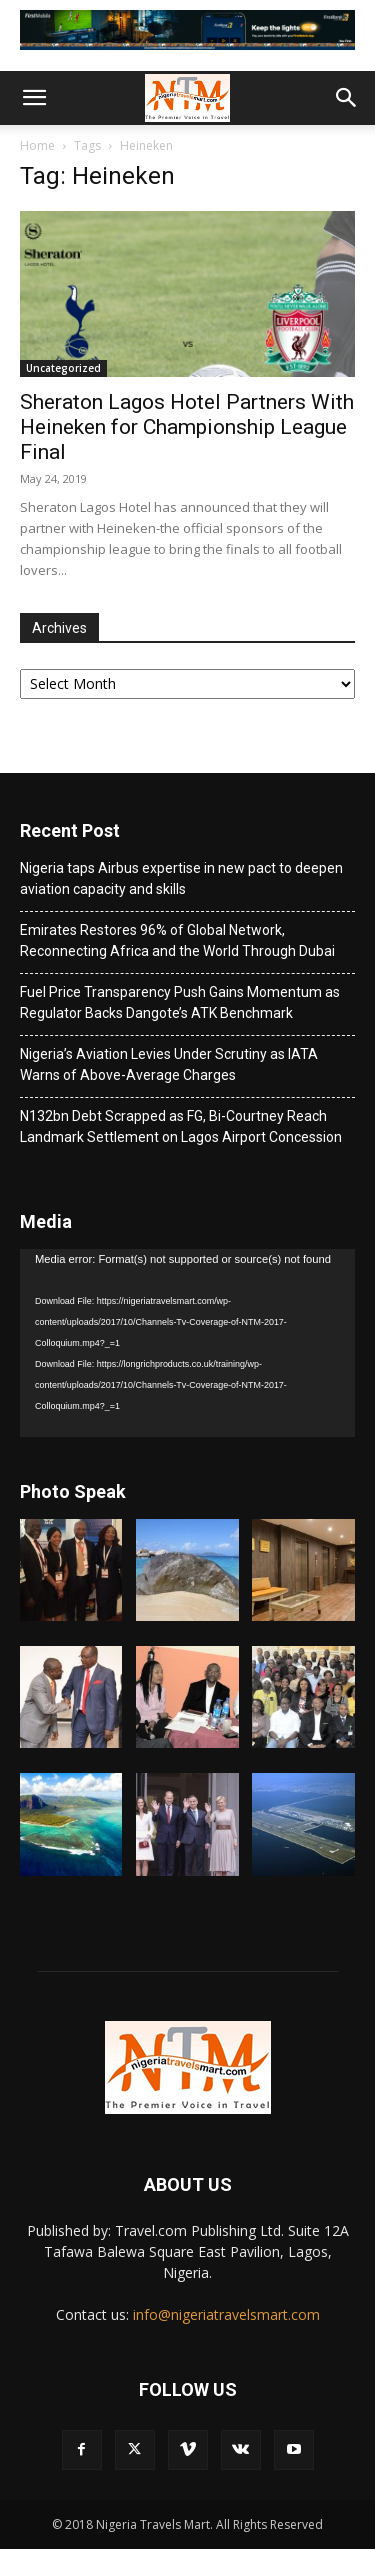  Describe the element at coordinates (226, 2314) in the screenshot. I see `info@nigeriatravelsmart.com` at that location.